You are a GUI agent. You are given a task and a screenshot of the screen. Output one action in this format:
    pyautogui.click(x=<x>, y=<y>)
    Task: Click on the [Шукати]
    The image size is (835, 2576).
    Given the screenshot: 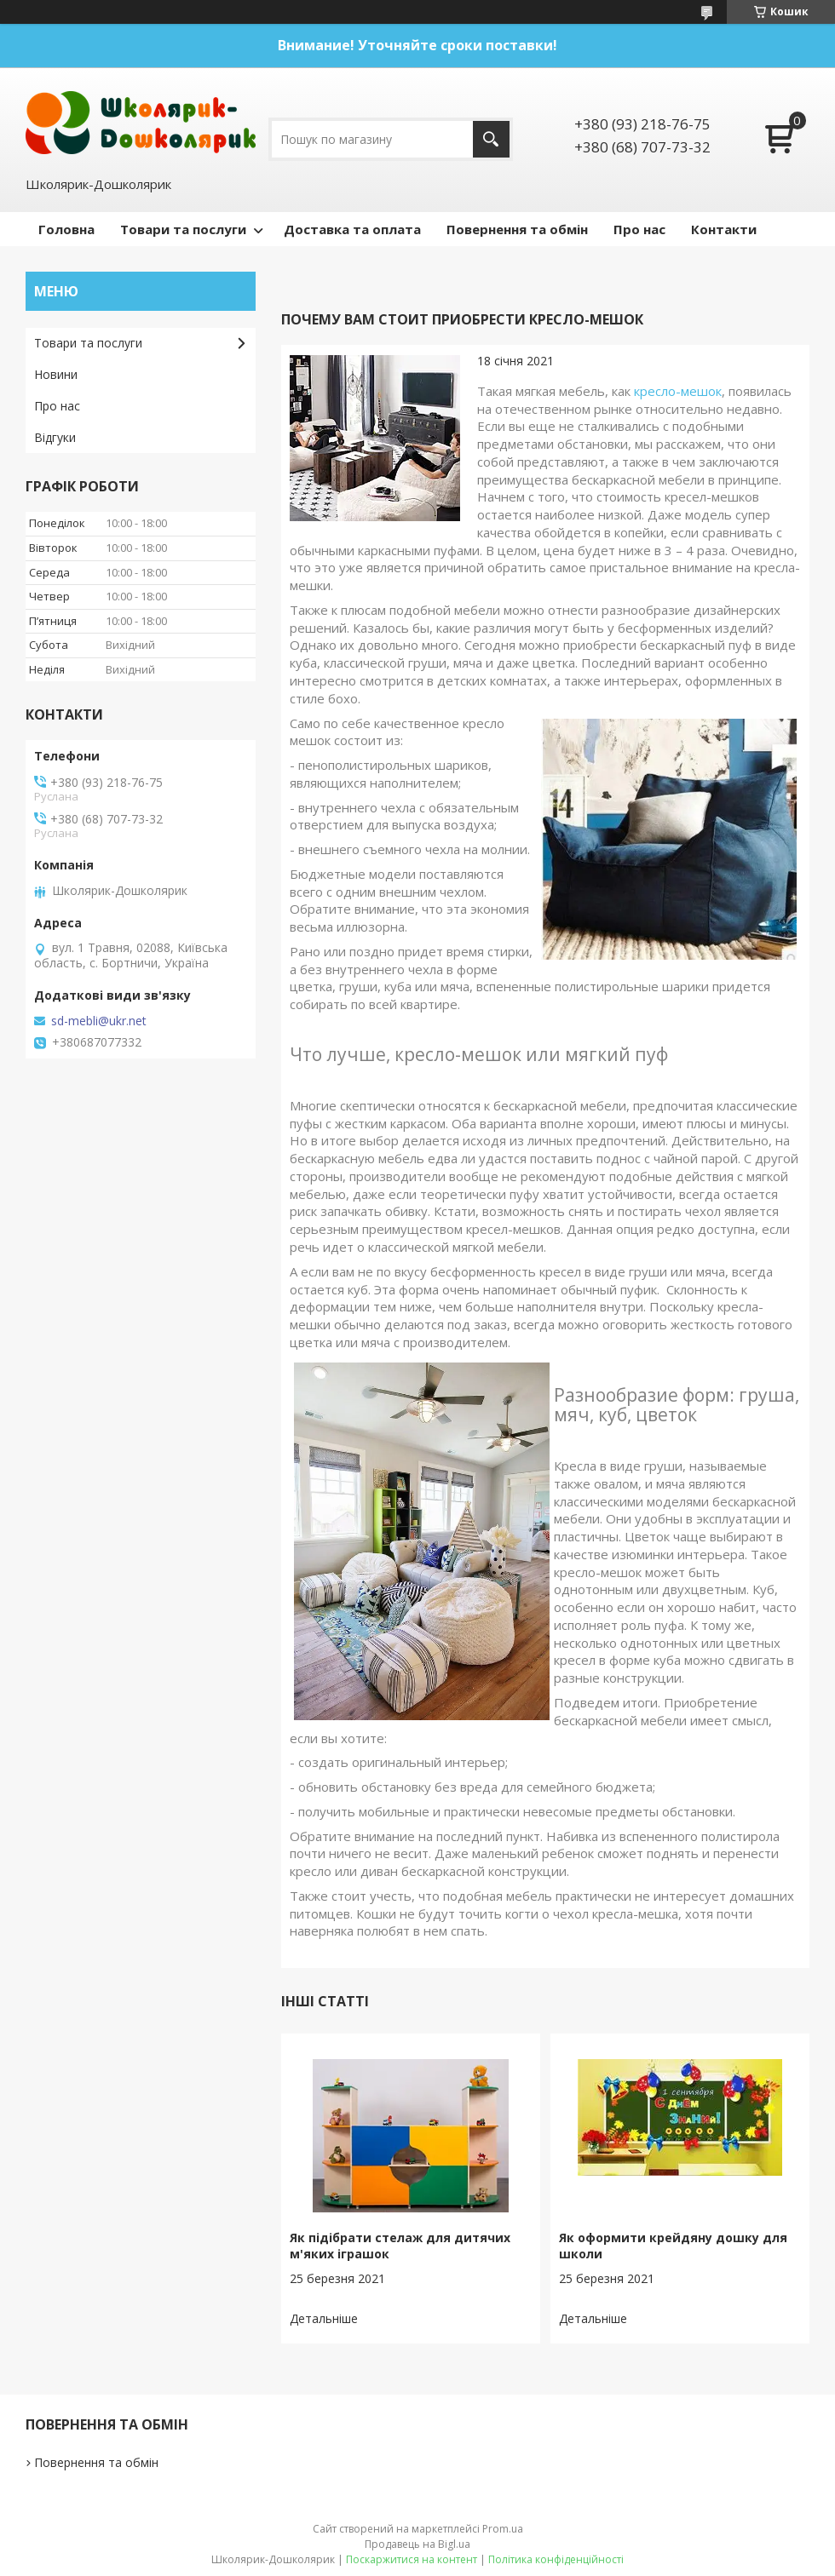 What is the action you would take?
    pyautogui.click(x=491, y=139)
    